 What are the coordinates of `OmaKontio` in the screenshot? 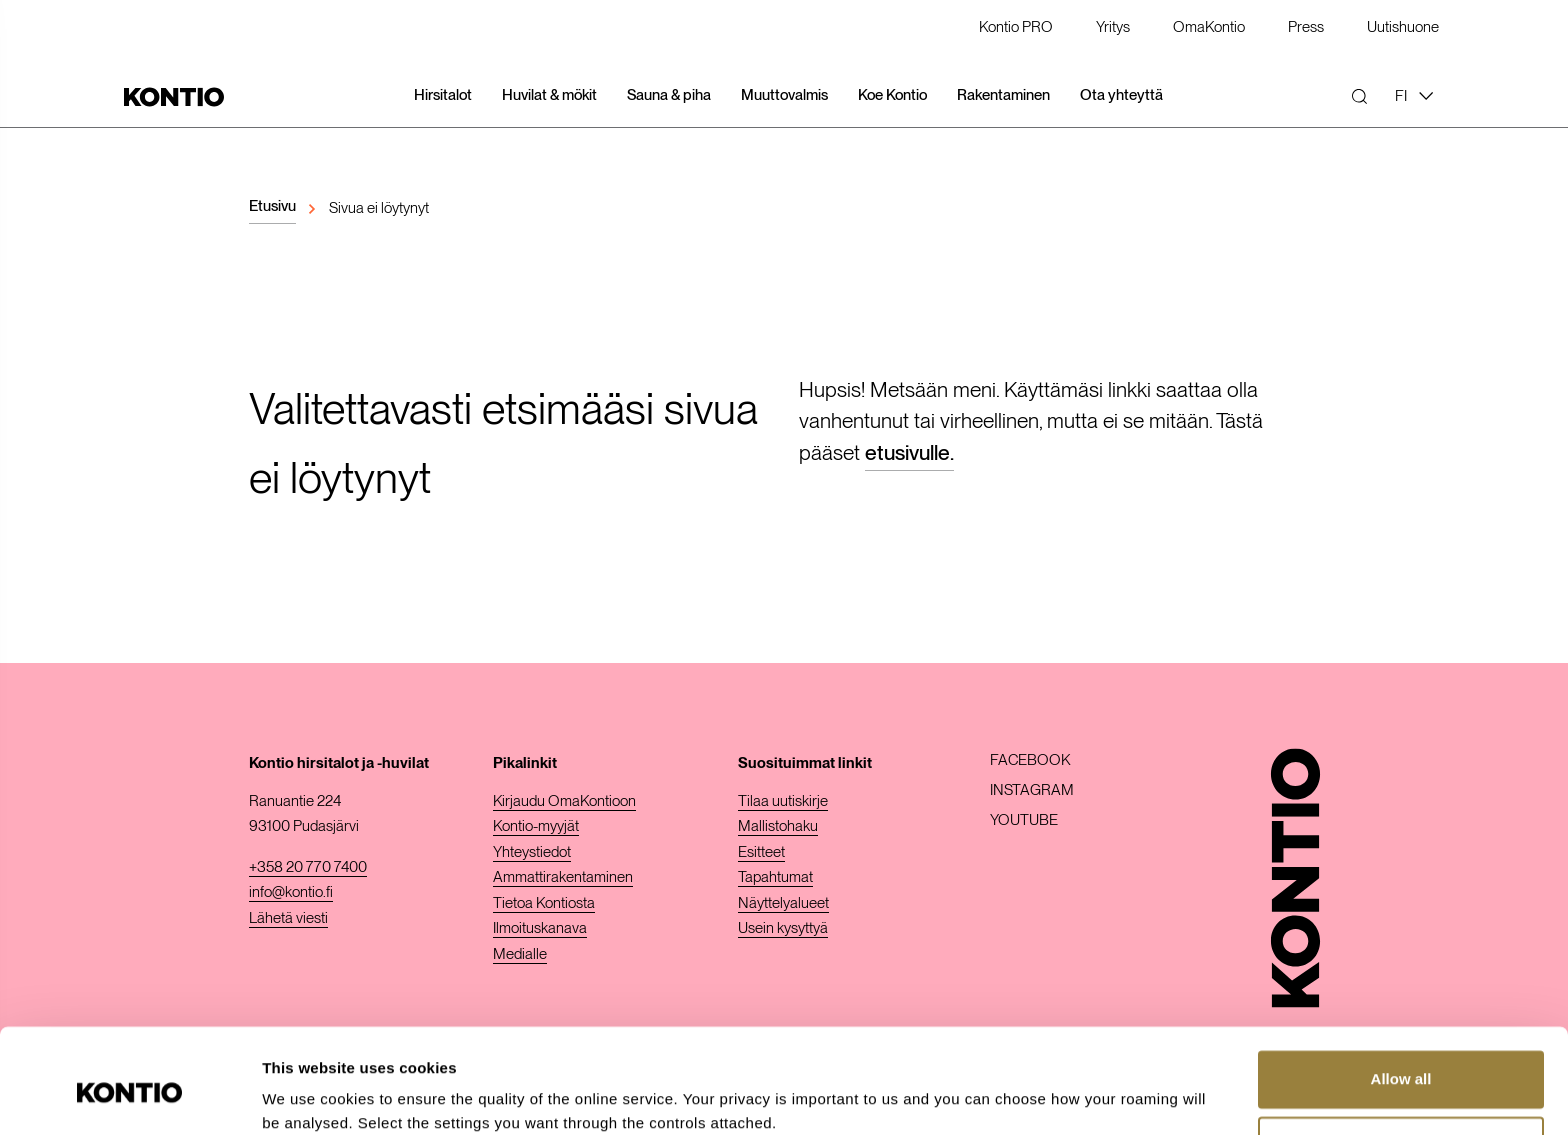 It's located at (1209, 28).